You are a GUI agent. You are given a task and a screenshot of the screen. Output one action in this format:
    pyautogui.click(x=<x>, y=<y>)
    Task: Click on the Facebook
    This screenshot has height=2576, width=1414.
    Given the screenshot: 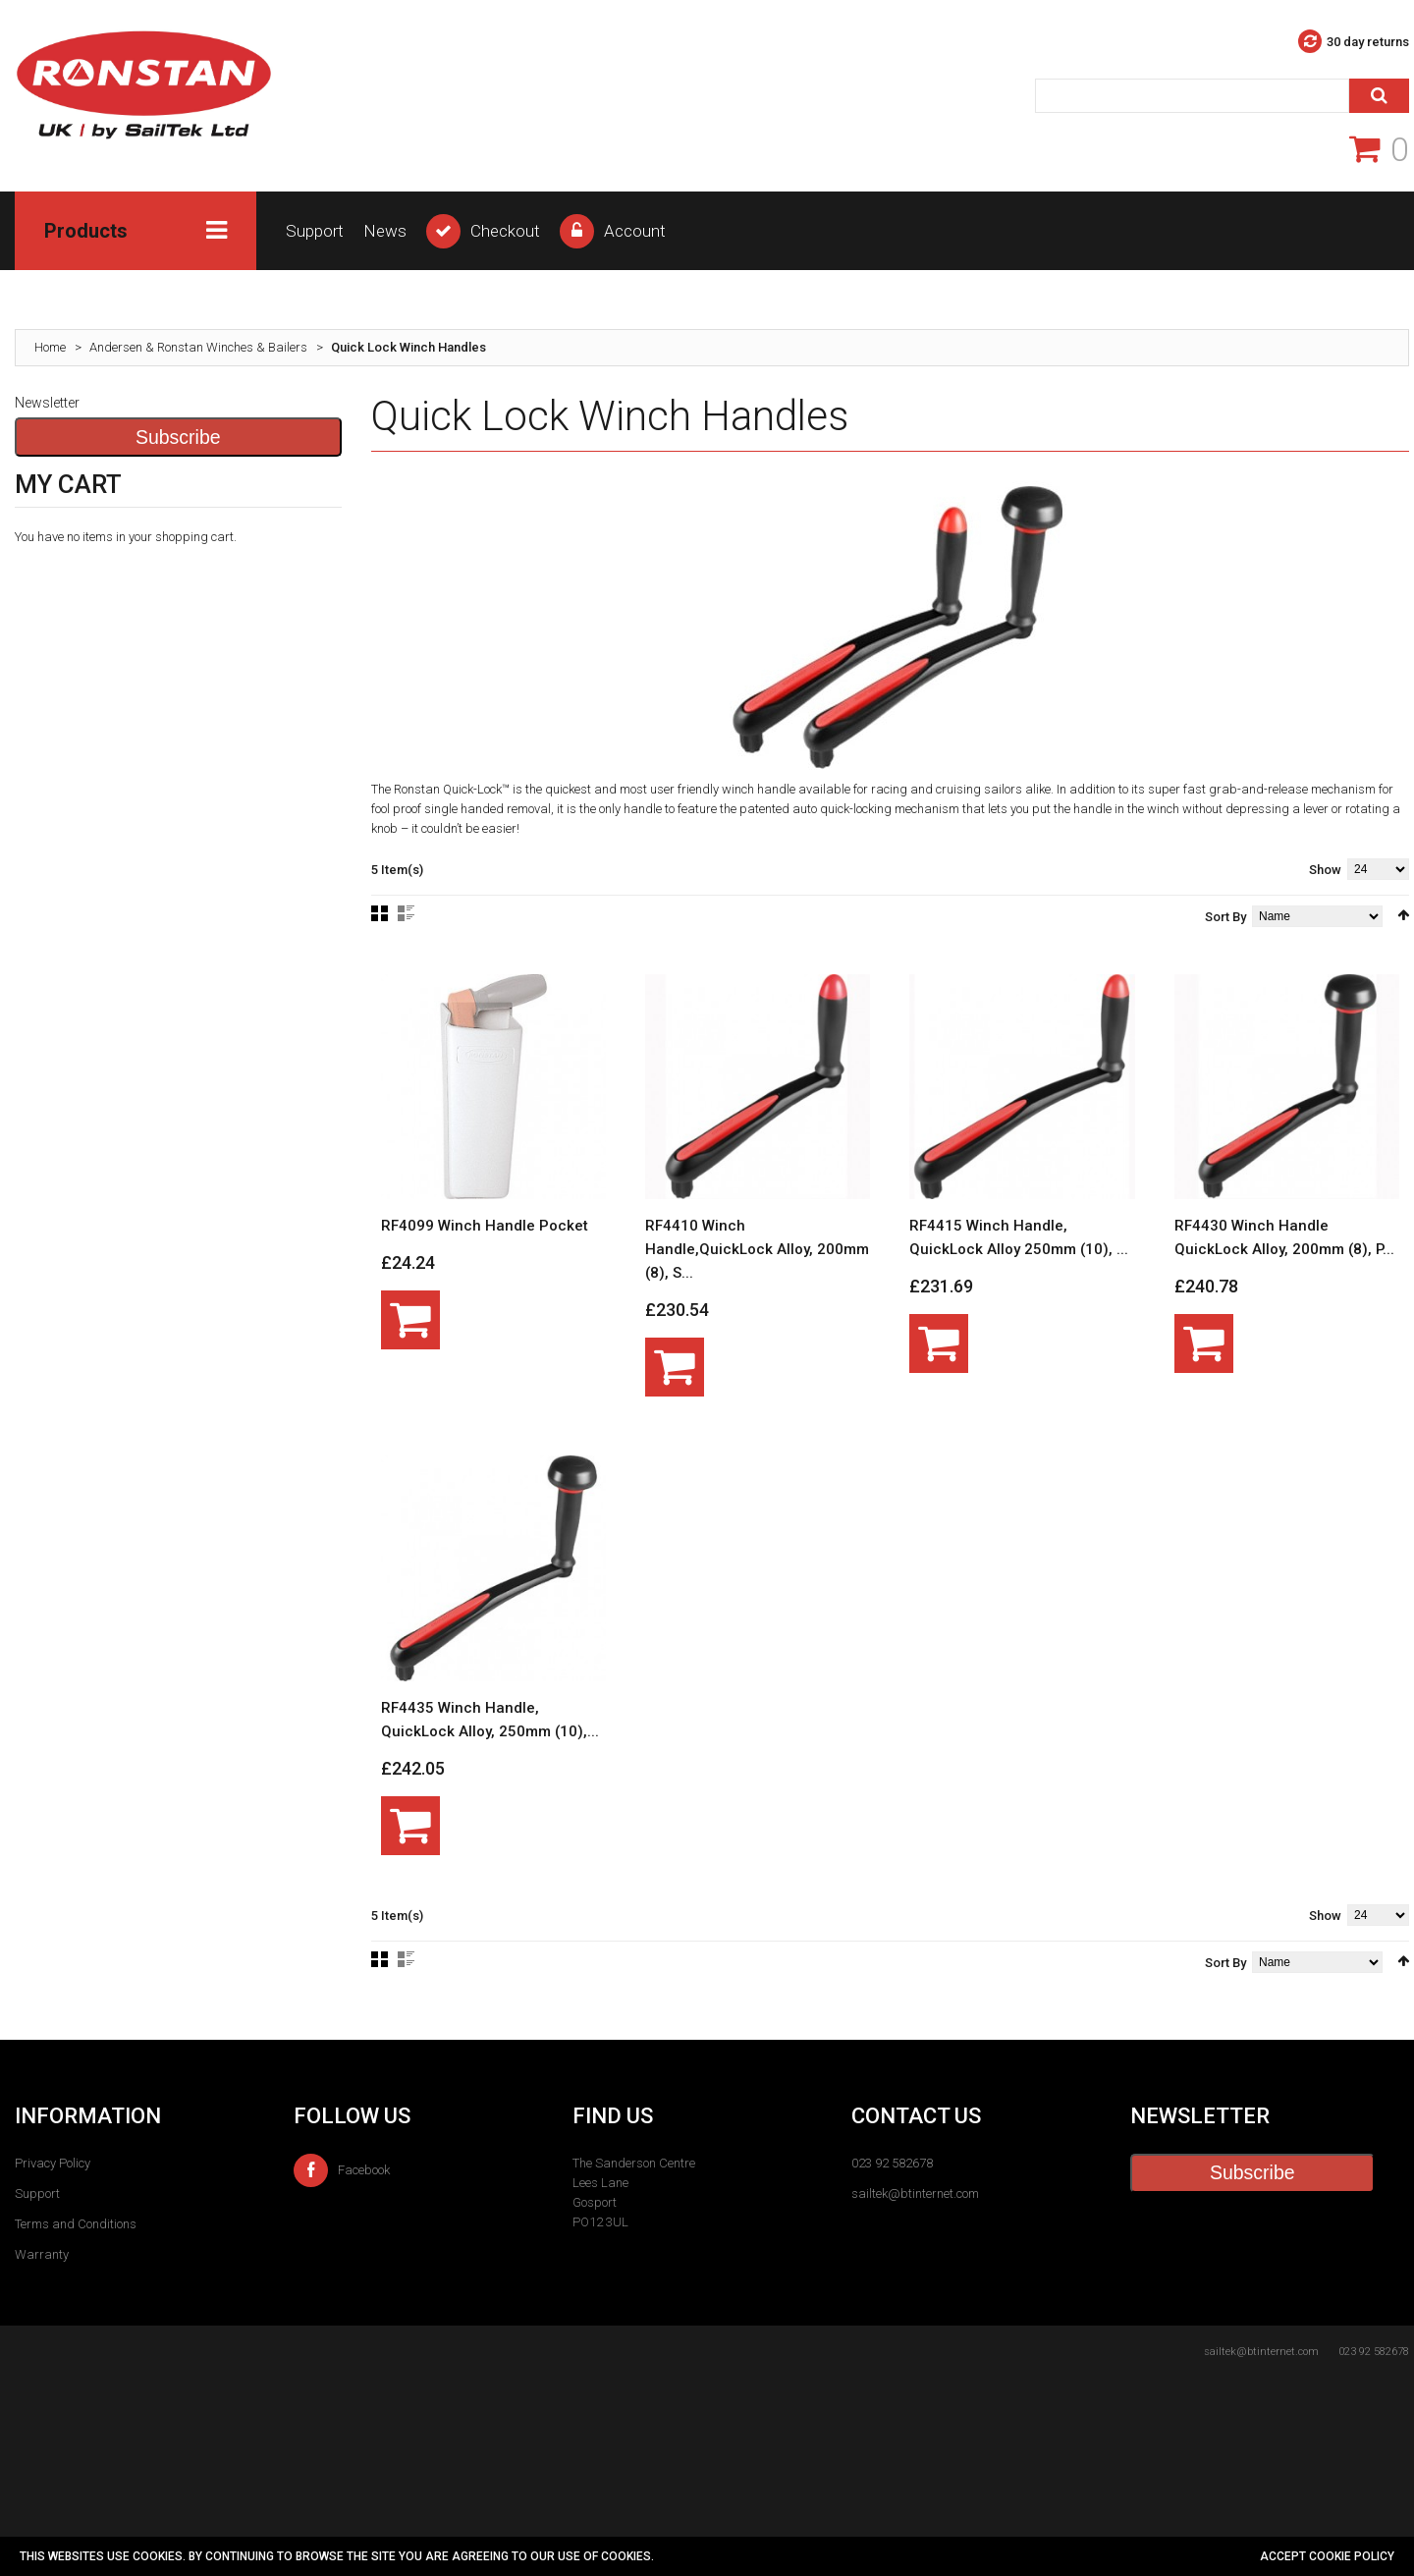 What is the action you would take?
    pyautogui.click(x=342, y=2170)
    